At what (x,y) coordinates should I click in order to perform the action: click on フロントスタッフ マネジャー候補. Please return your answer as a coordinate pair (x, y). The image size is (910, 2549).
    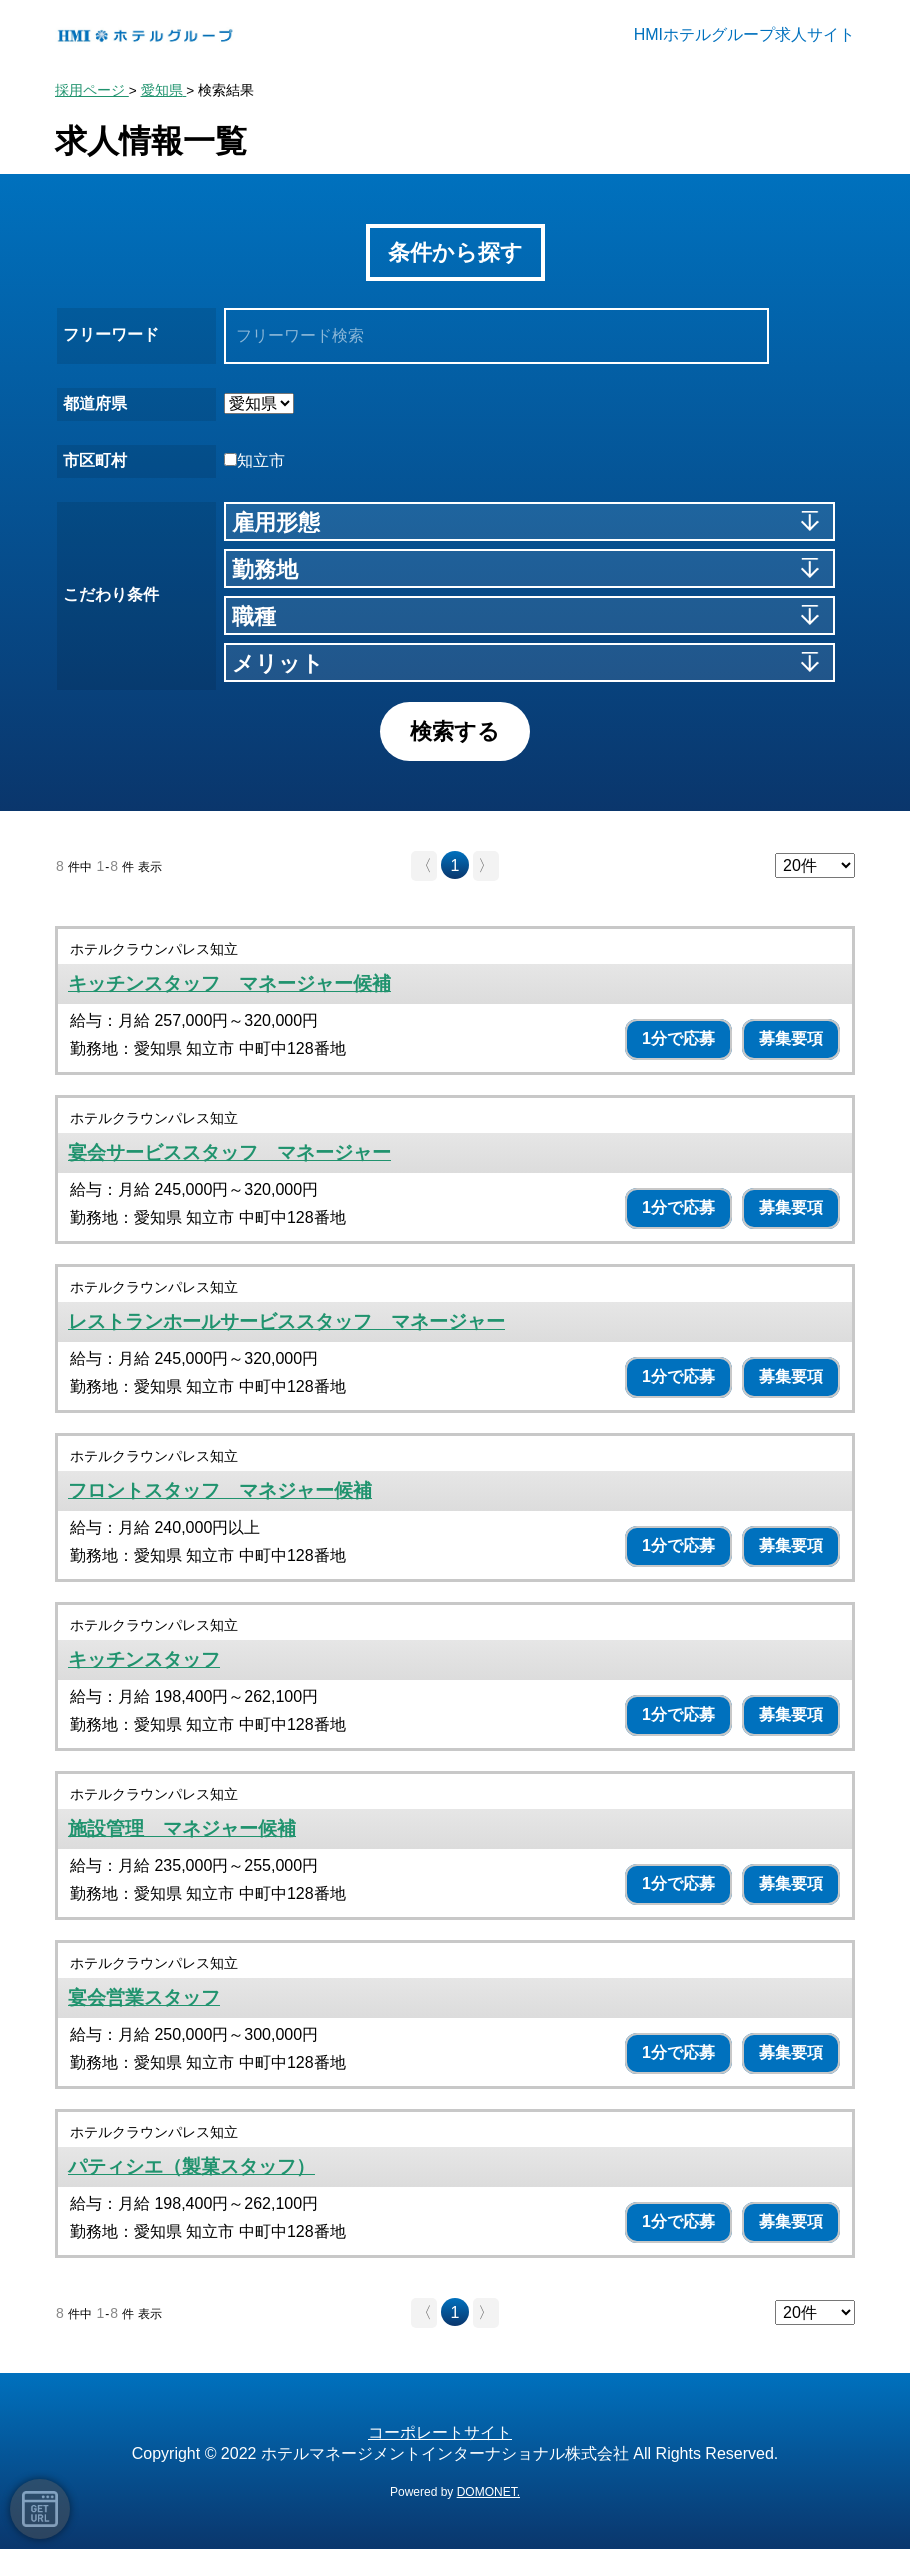
    Looking at the image, I should click on (220, 1490).